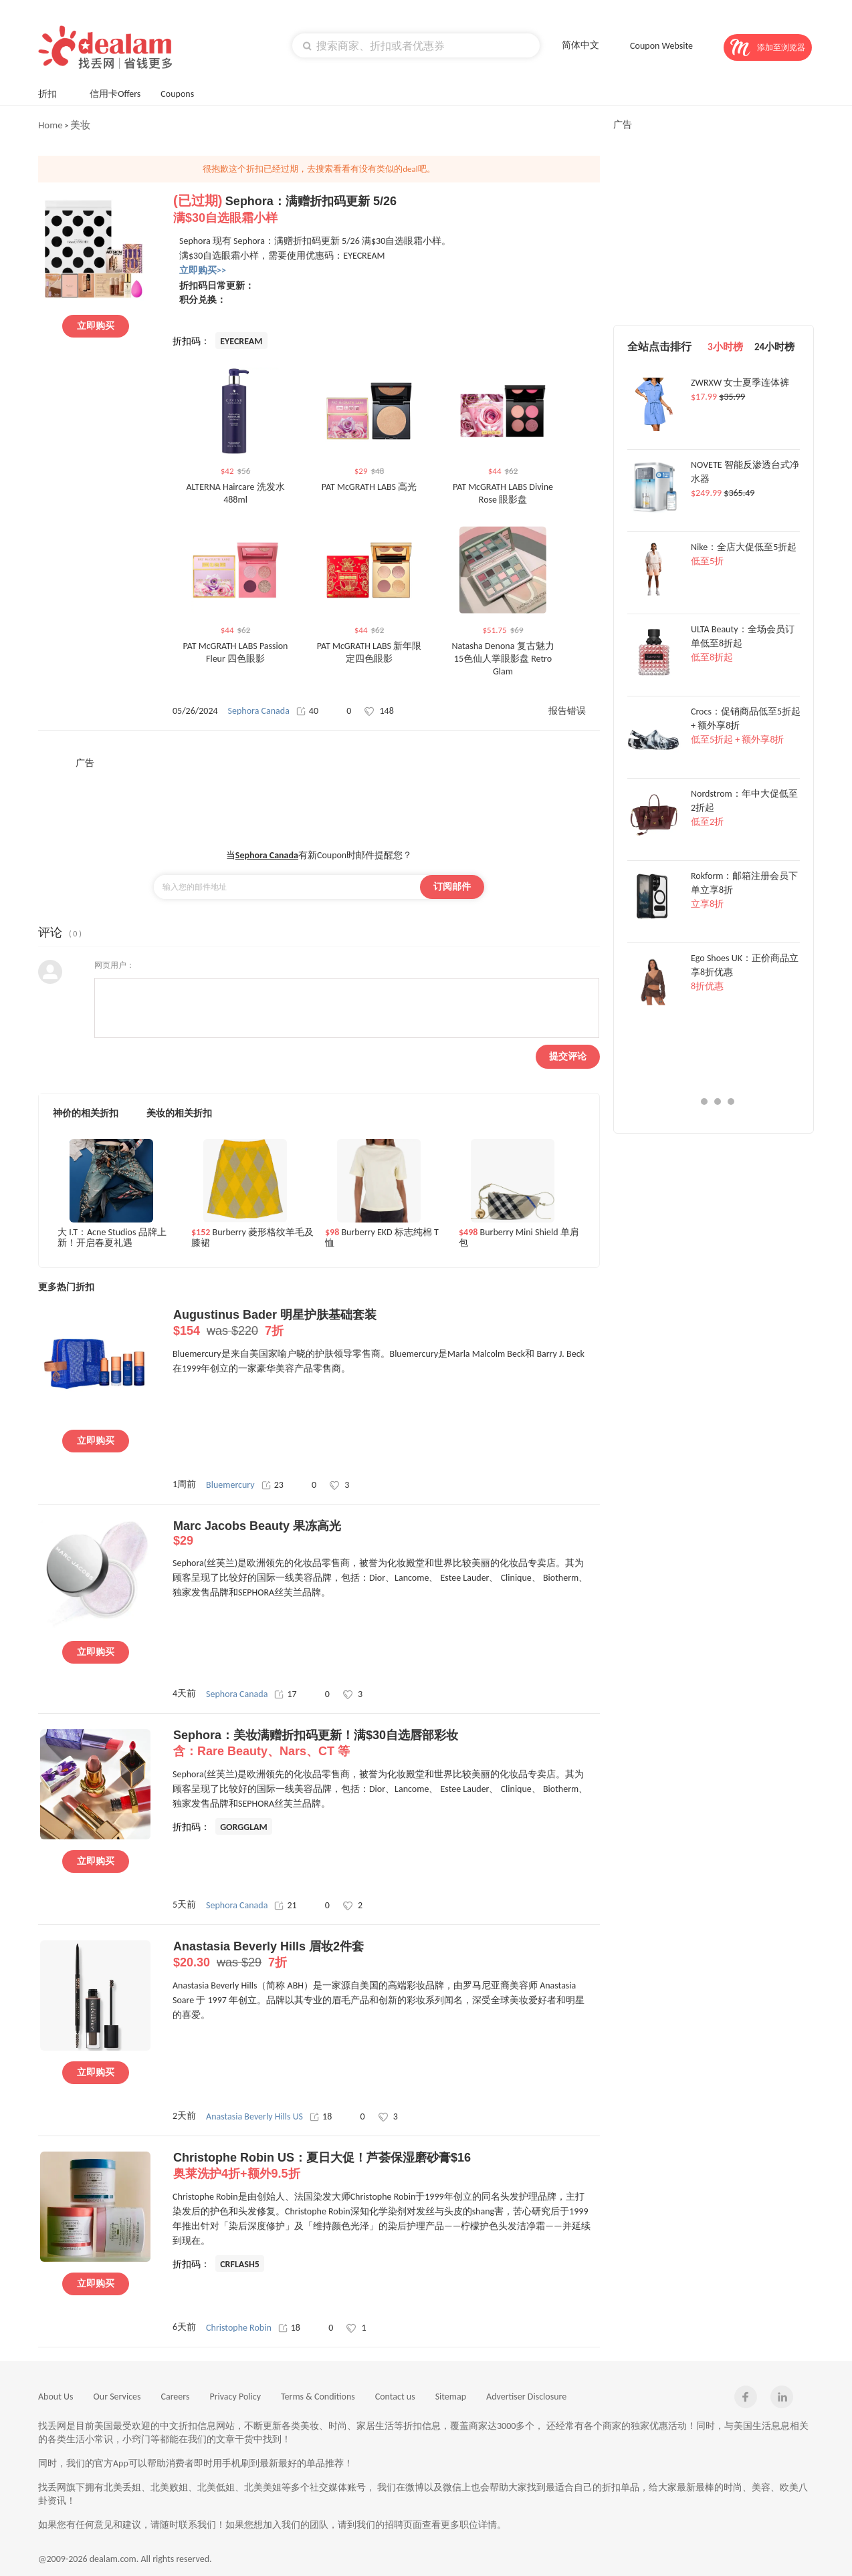 The width and height of the screenshot is (852, 2576). What do you see at coordinates (54, 93) in the screenshot?
I see `折扣` at bounding box center [54, 93].